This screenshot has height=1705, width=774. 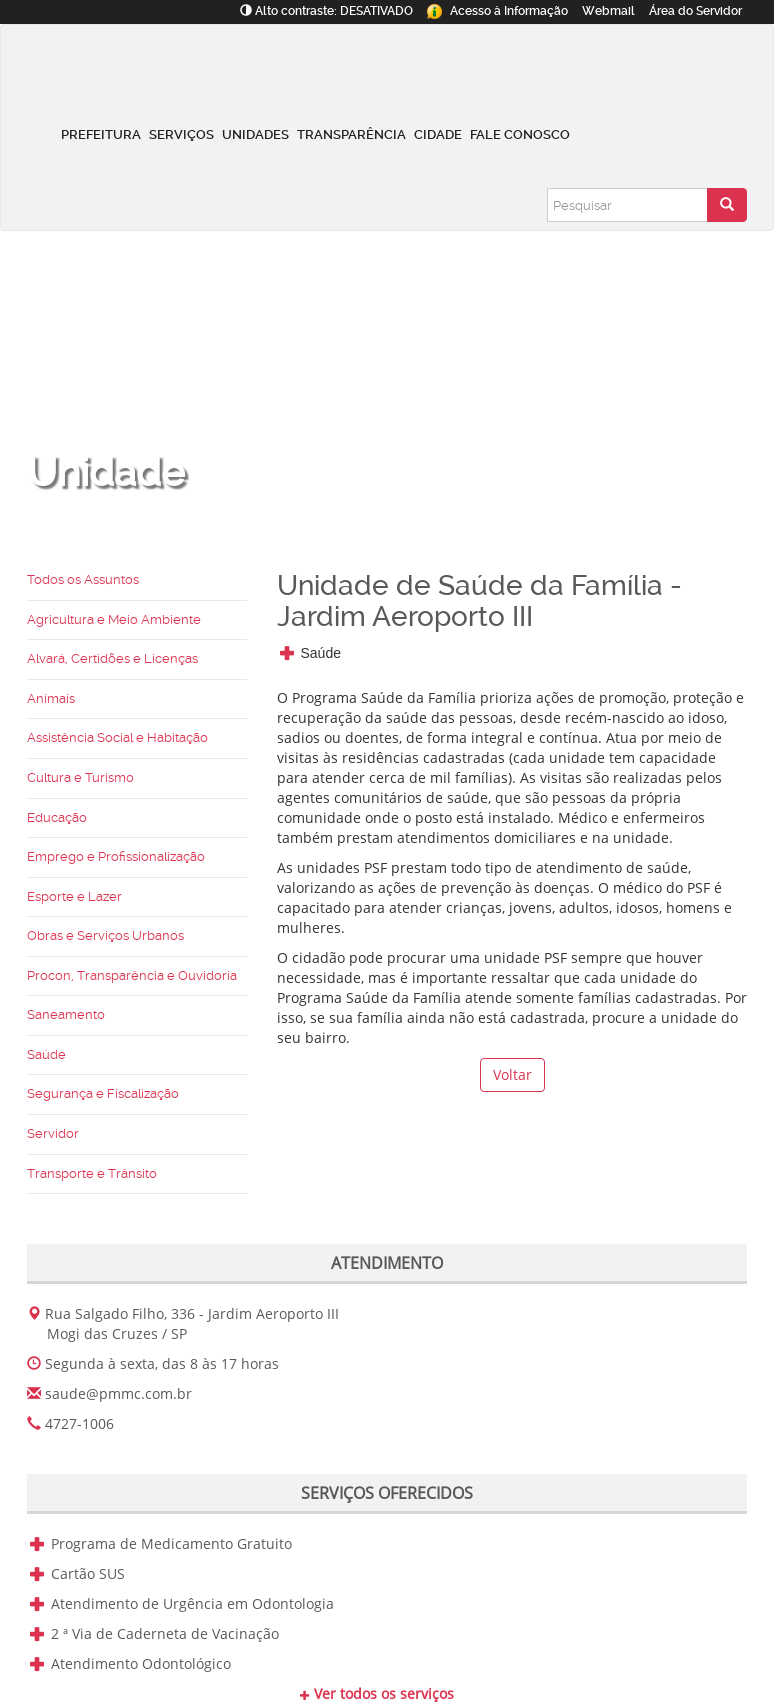 I want to click on Atendimento Odontológico, so click(x=141, y=1663).